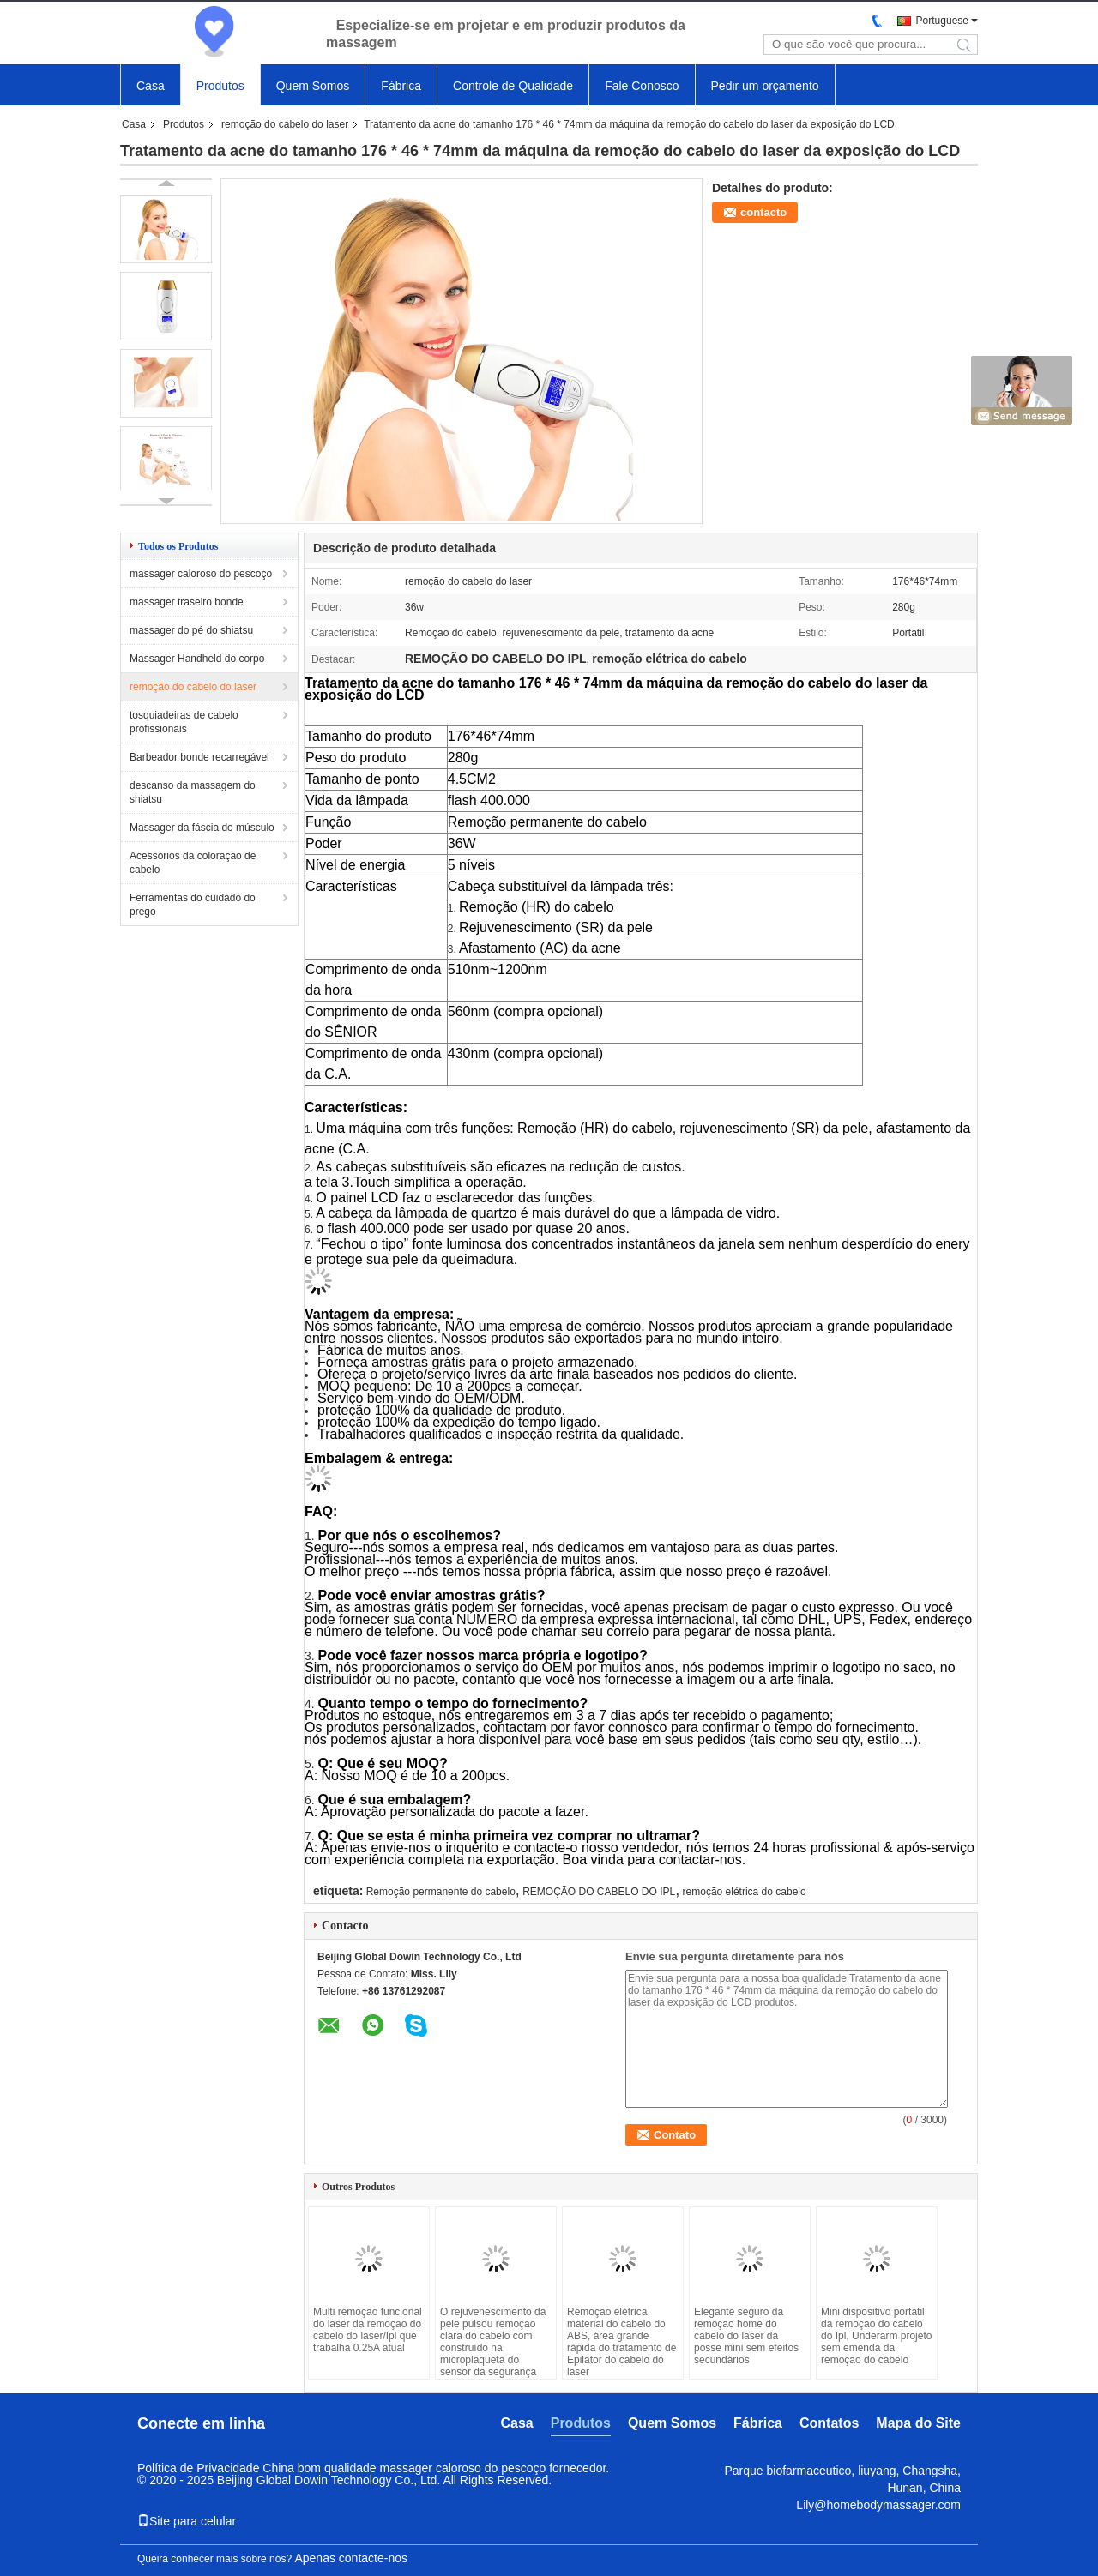 This screenshot has width=1098, height=2576. Describe the element at coordinates (765, 86) in the screenshot. I see `Pedir um orçamento` at that location.